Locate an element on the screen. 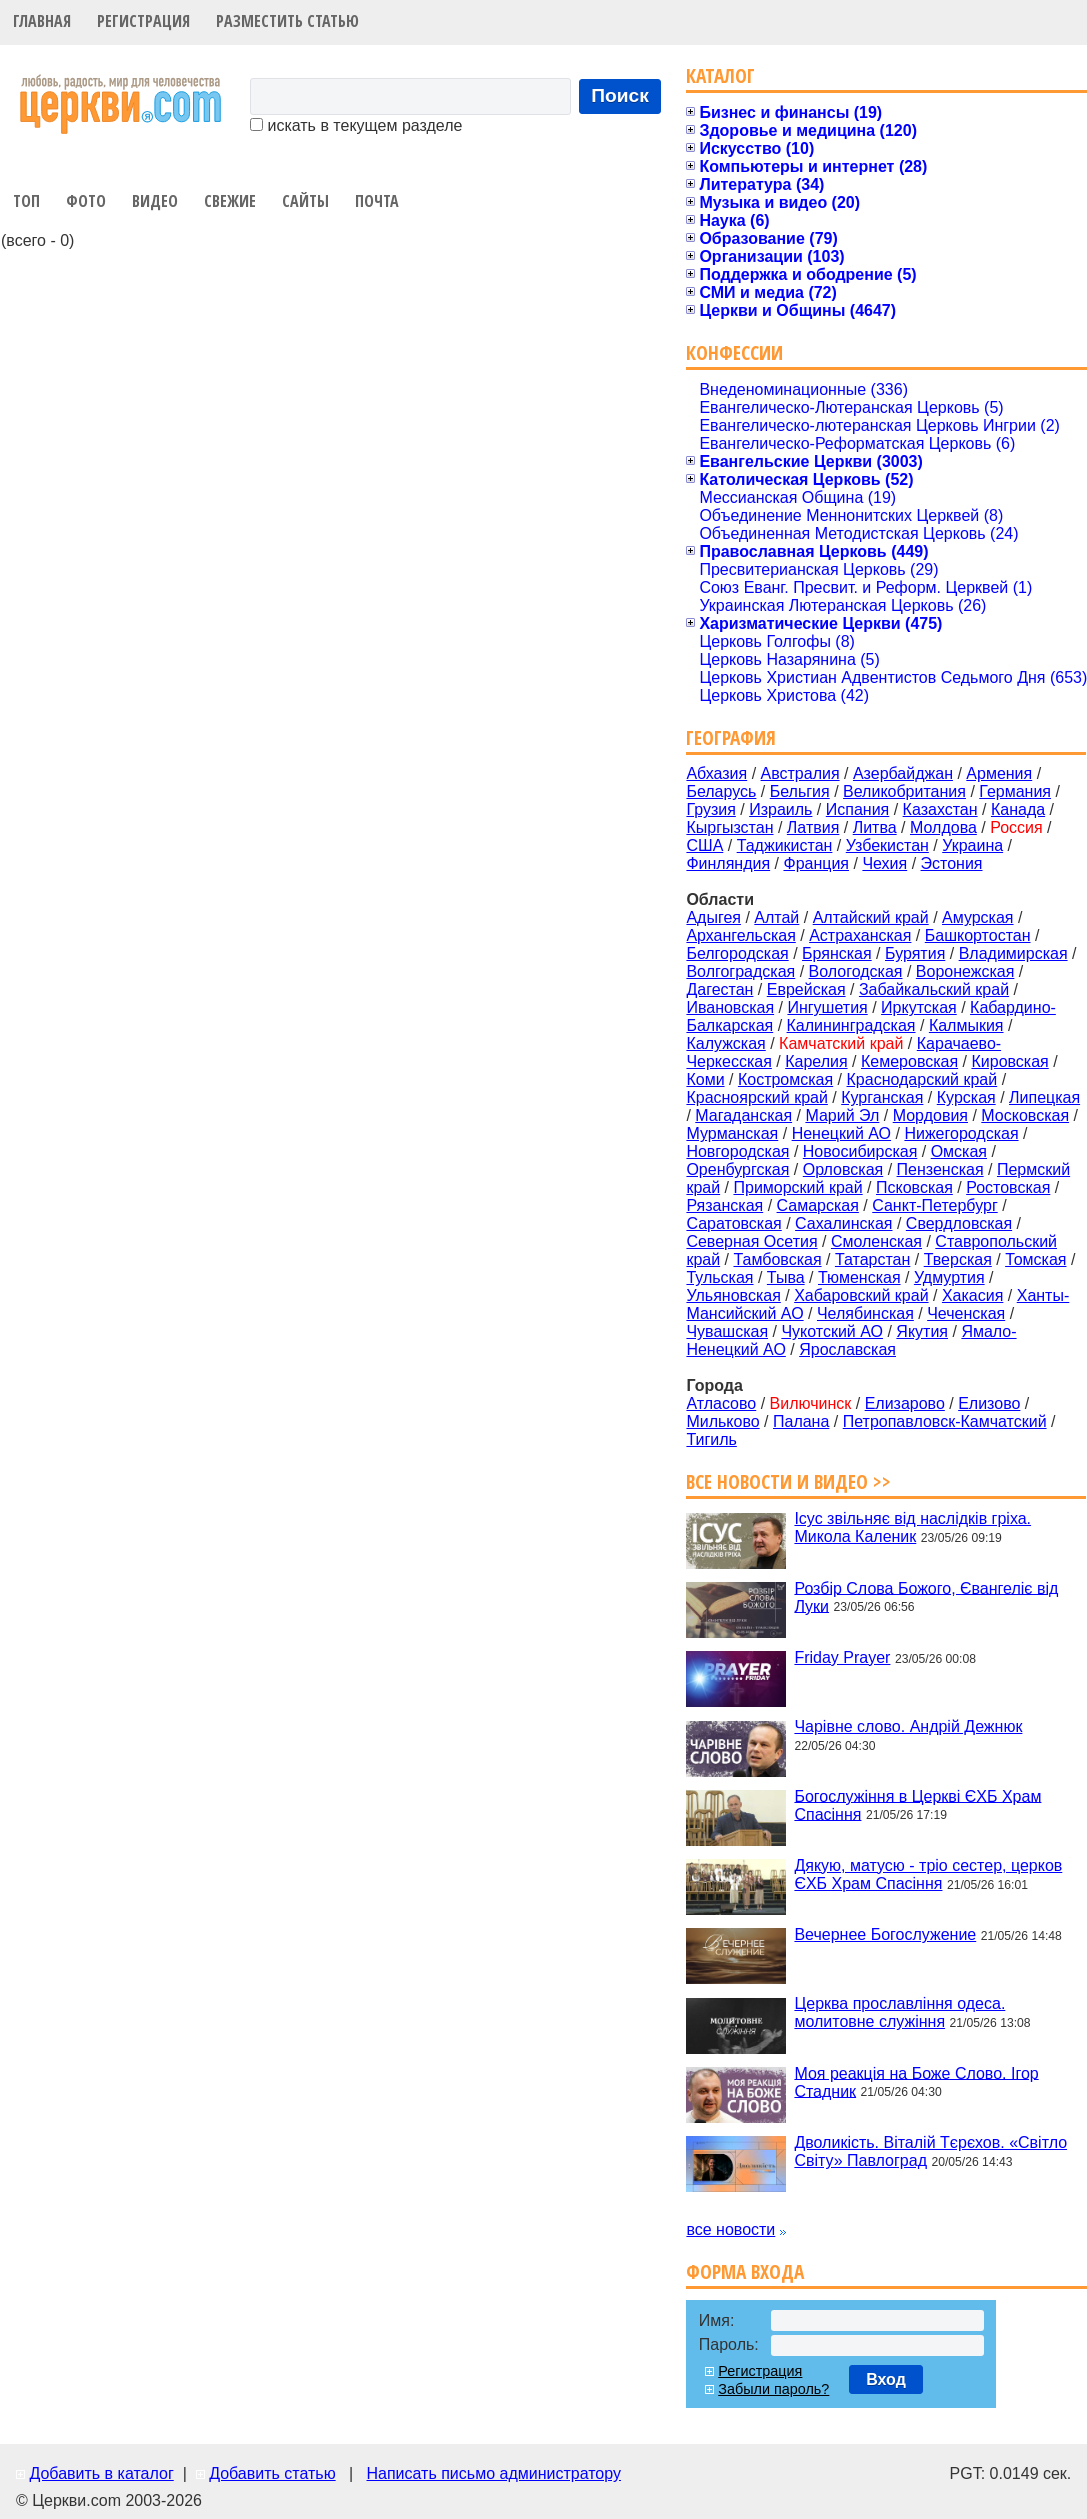 This screenshot has width=1087, height=2519. Якутия is located at coordinates (922, 1331).